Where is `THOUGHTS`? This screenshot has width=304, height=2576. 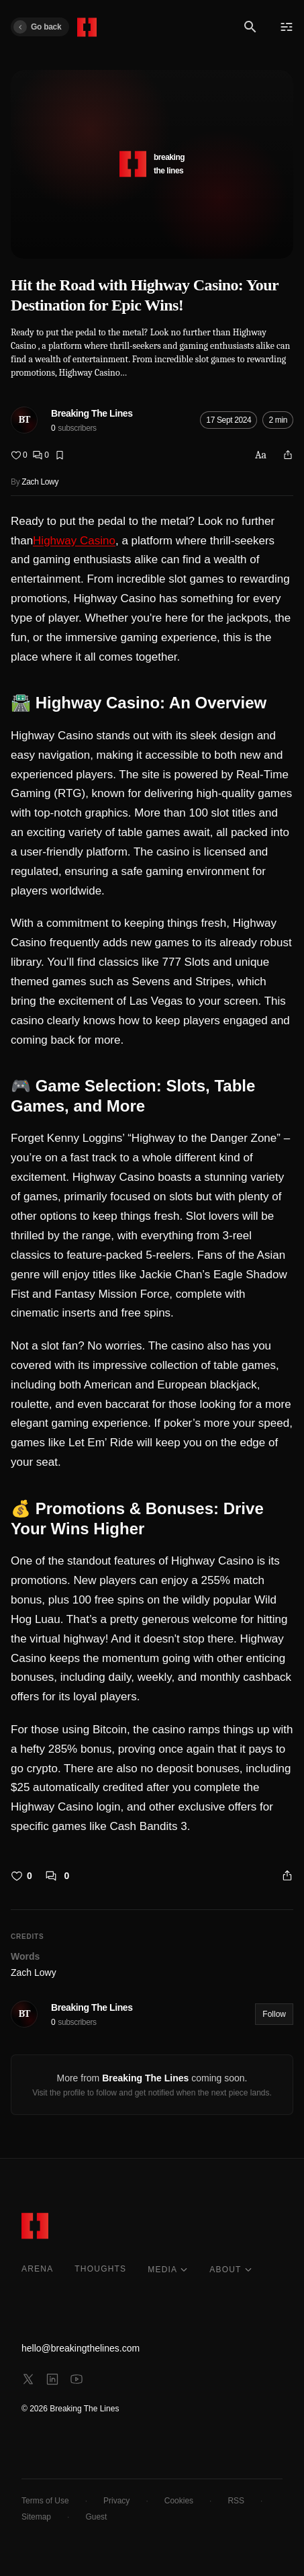
THOUGHTS is located at coordinates (100, 2269).